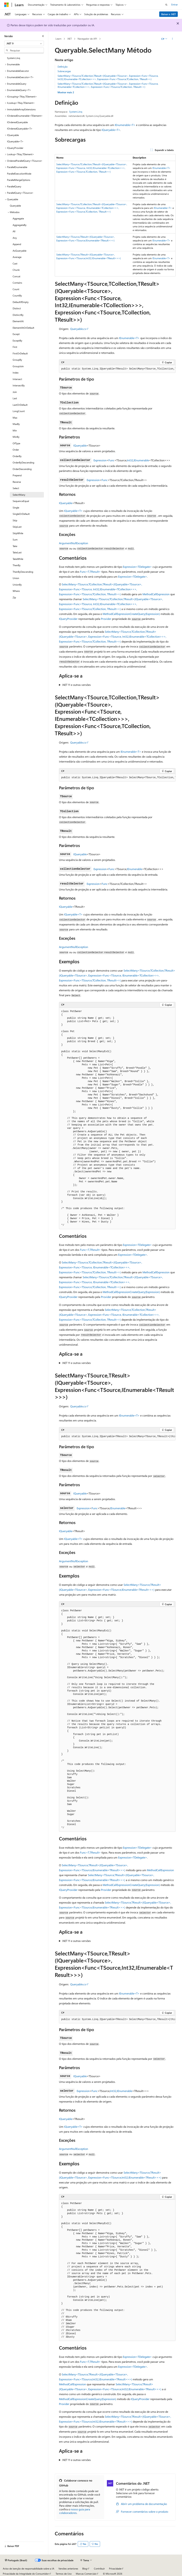 The height and width of the screenshot is (2576, 182). I want to click on TakeWhile [treeitem], so click(18, 559).